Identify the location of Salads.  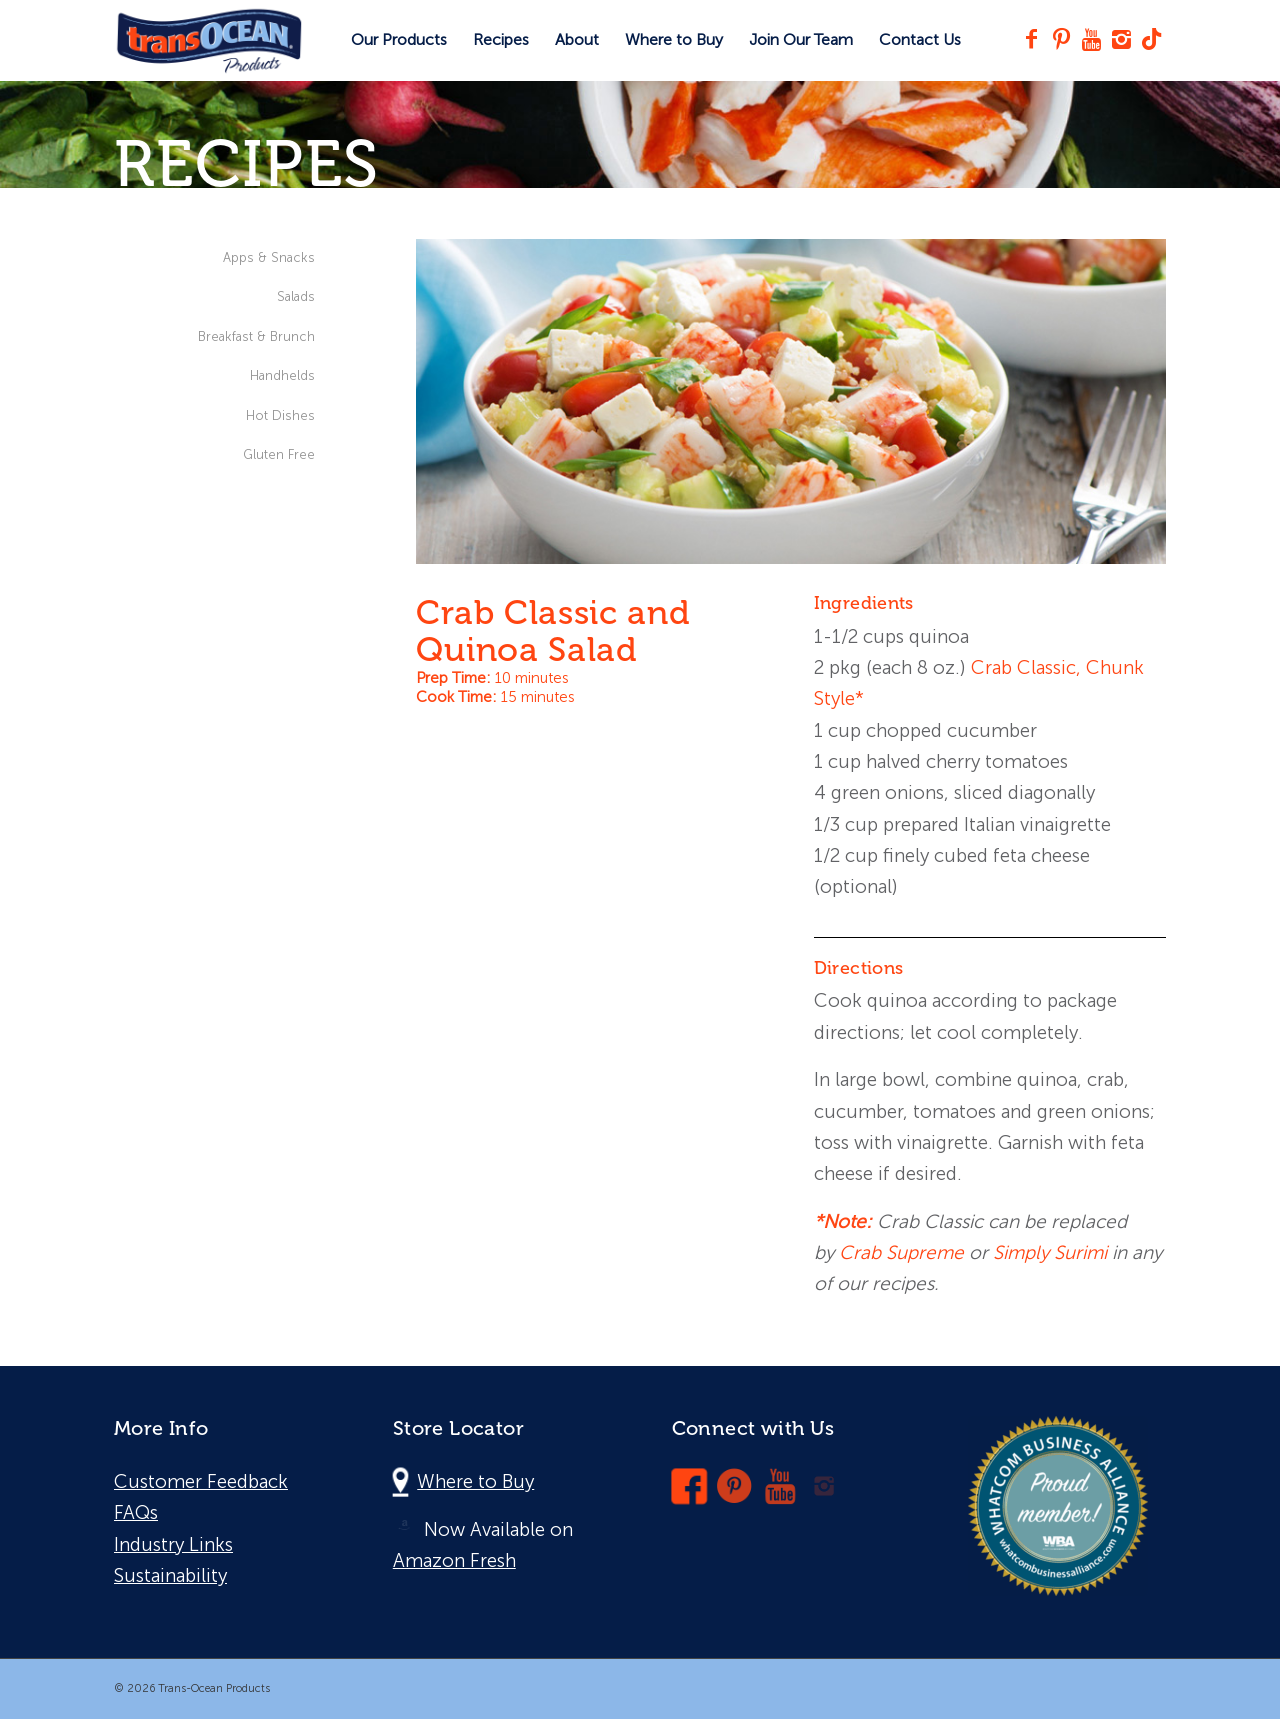
(296, 296).